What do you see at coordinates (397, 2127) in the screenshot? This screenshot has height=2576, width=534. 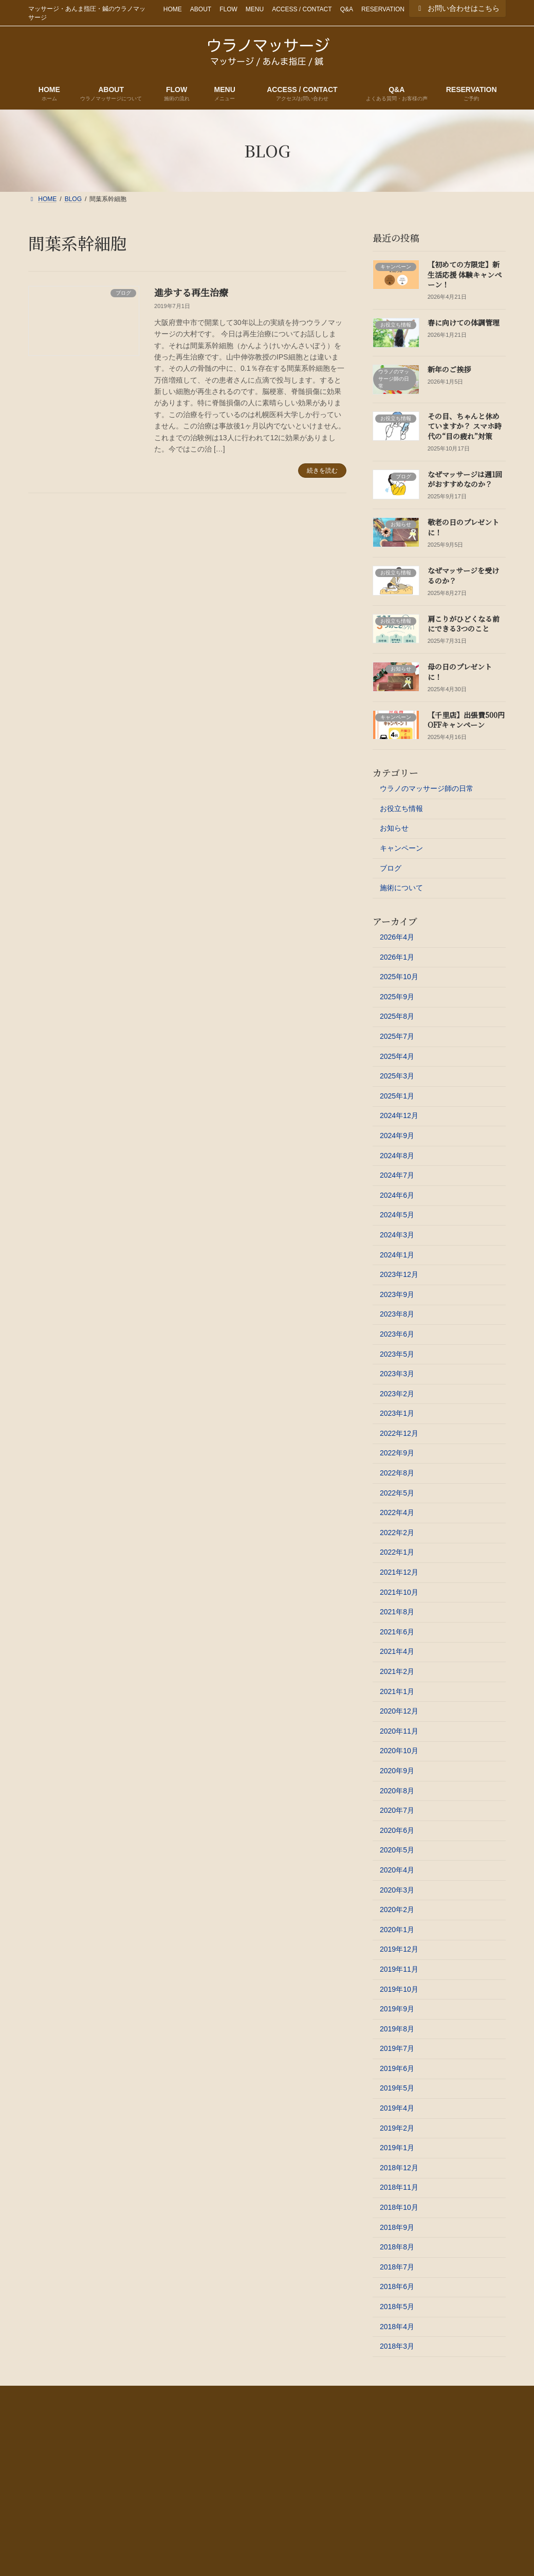 I see `2019年2月` at bounding box center [397, 2127].